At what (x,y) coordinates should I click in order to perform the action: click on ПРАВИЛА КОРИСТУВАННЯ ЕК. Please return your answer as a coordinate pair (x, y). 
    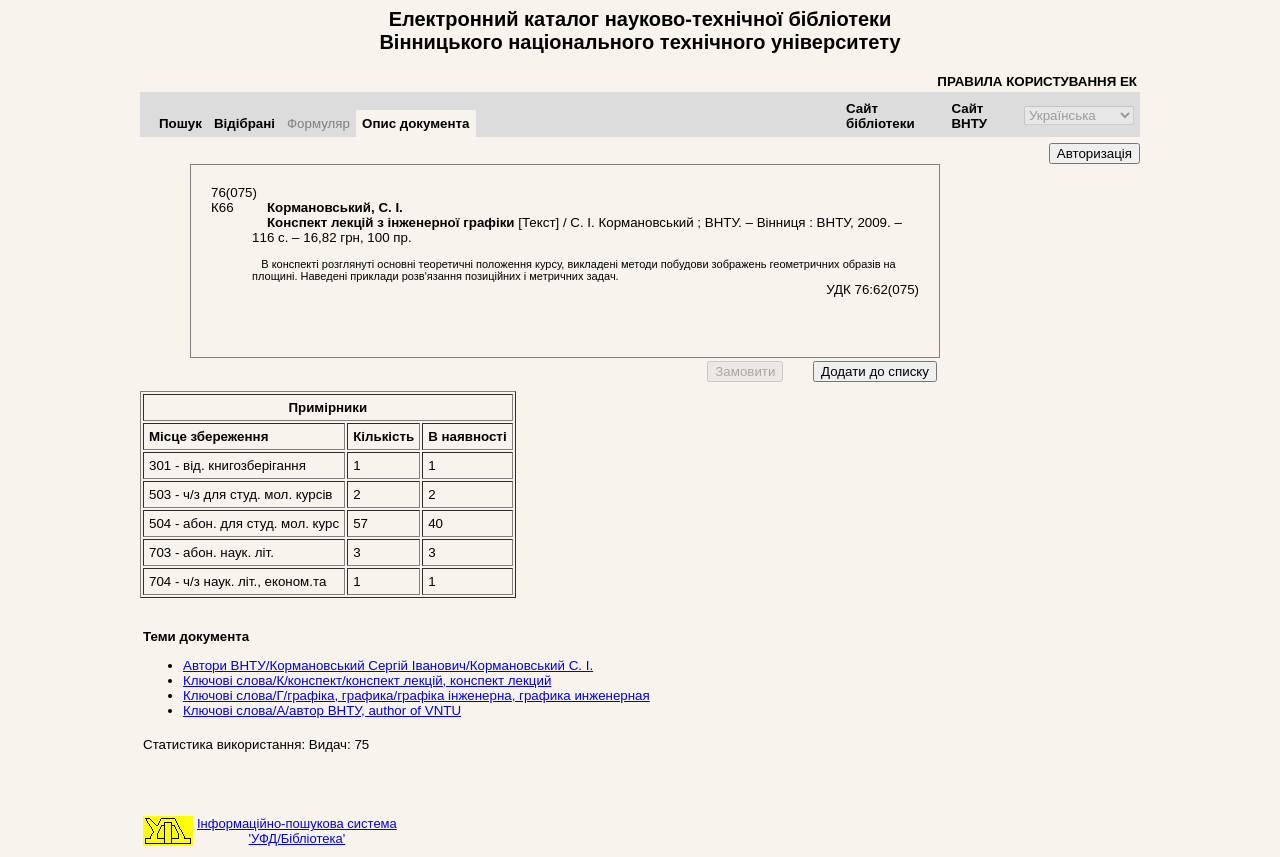
    Looking at the image, I should click on (1037, 81).